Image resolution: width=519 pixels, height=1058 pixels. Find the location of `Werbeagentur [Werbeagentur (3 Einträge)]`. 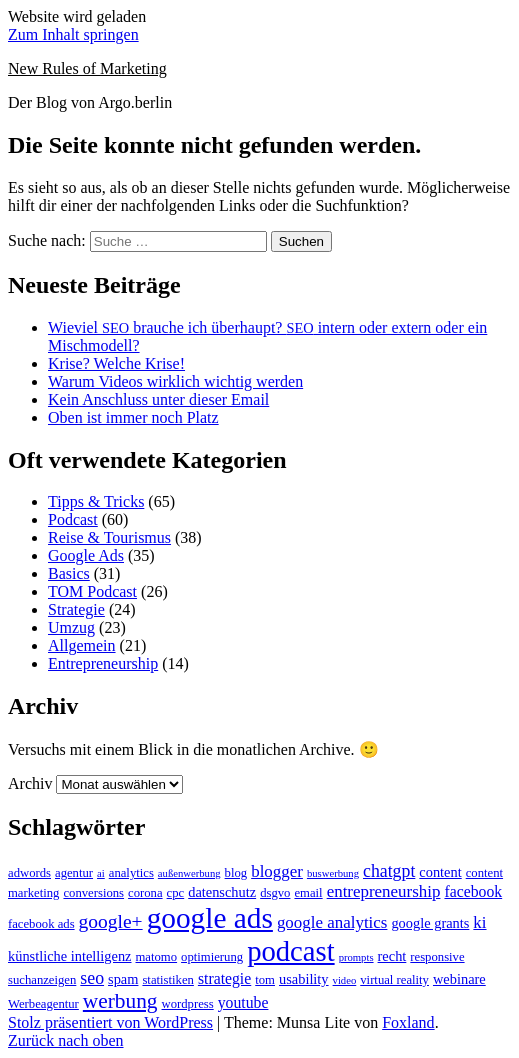

Werbeagentur [Werbeagentur (3 Einträge)] is located at coordinates (43, 1004).